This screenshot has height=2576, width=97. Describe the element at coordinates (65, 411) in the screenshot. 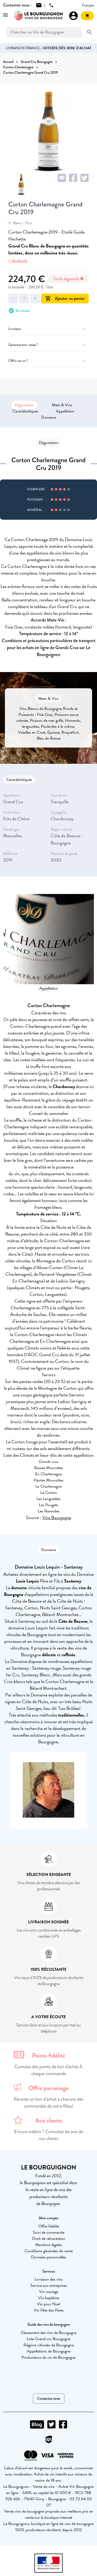

I see `Appellation` at that location.